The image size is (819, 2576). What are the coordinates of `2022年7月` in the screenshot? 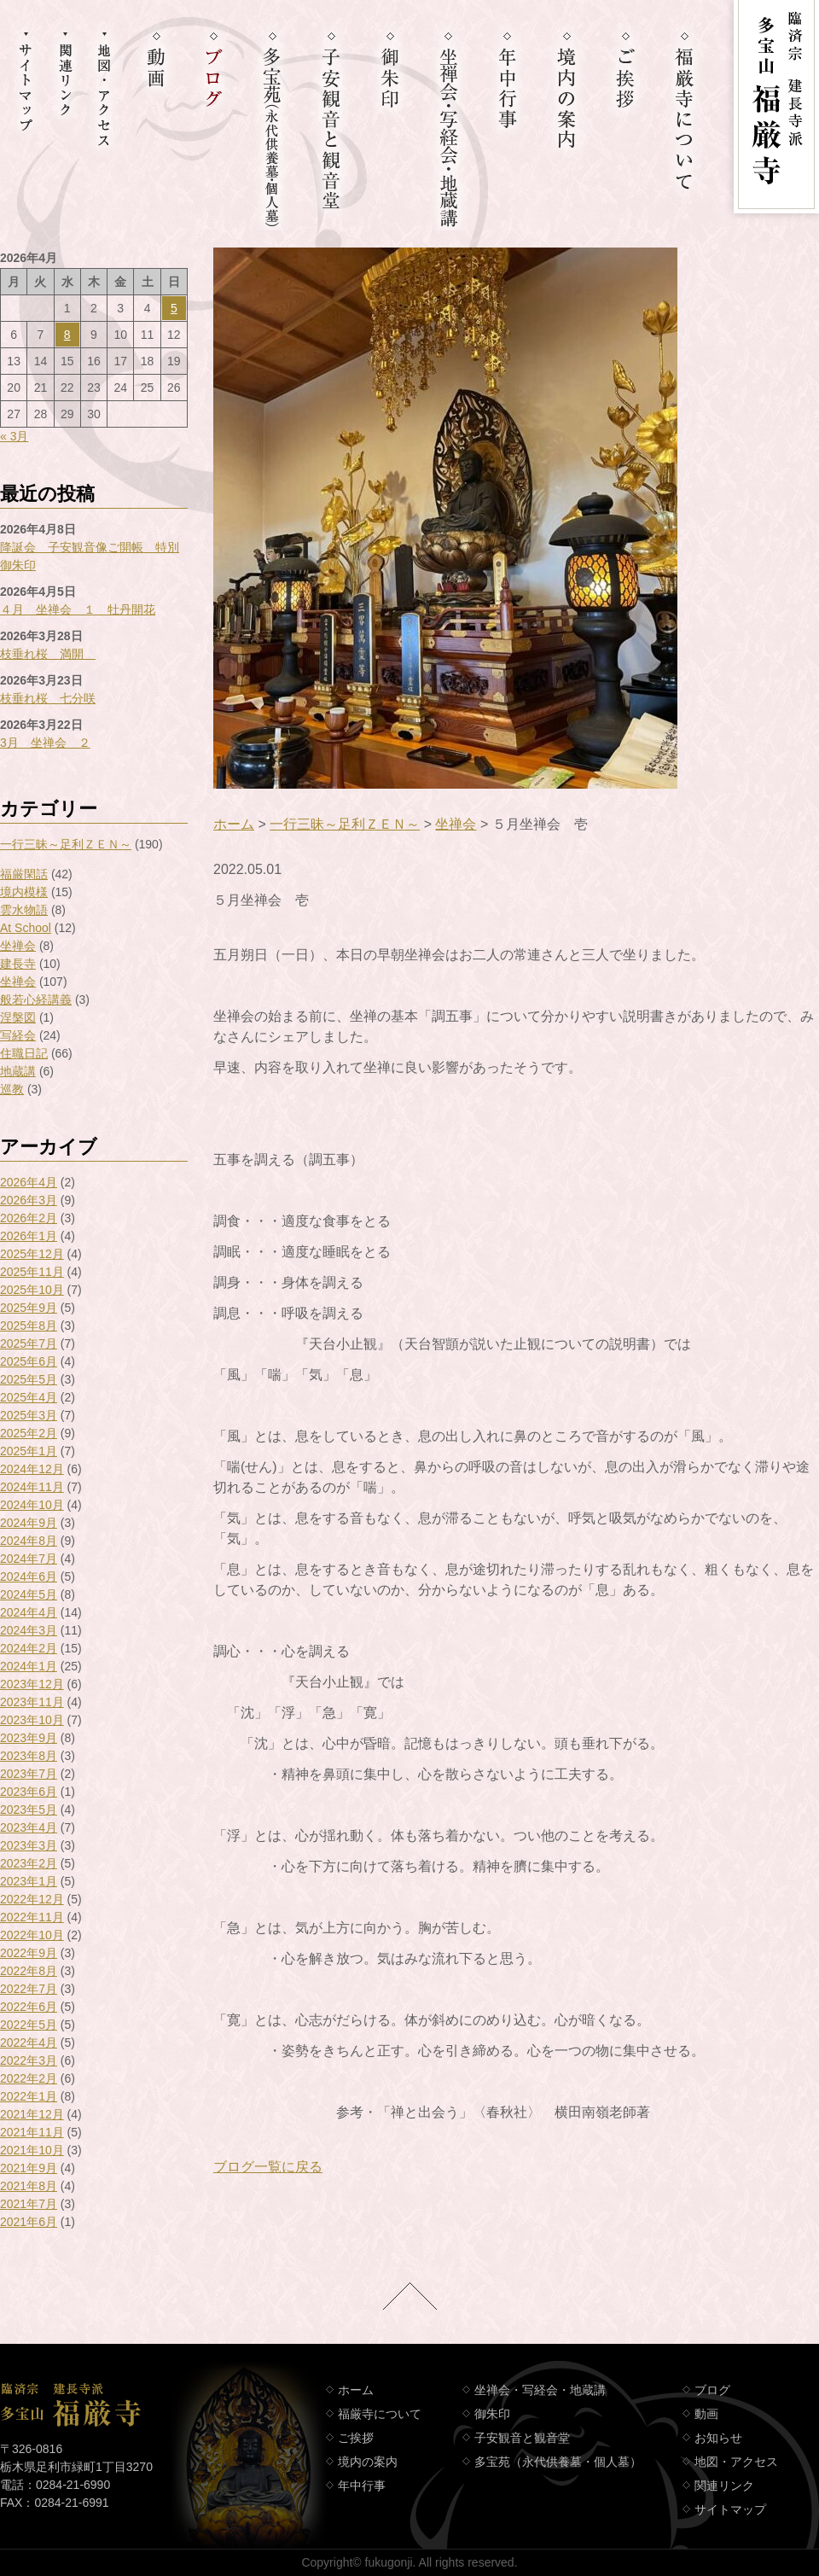 It's located at (28, 1989).